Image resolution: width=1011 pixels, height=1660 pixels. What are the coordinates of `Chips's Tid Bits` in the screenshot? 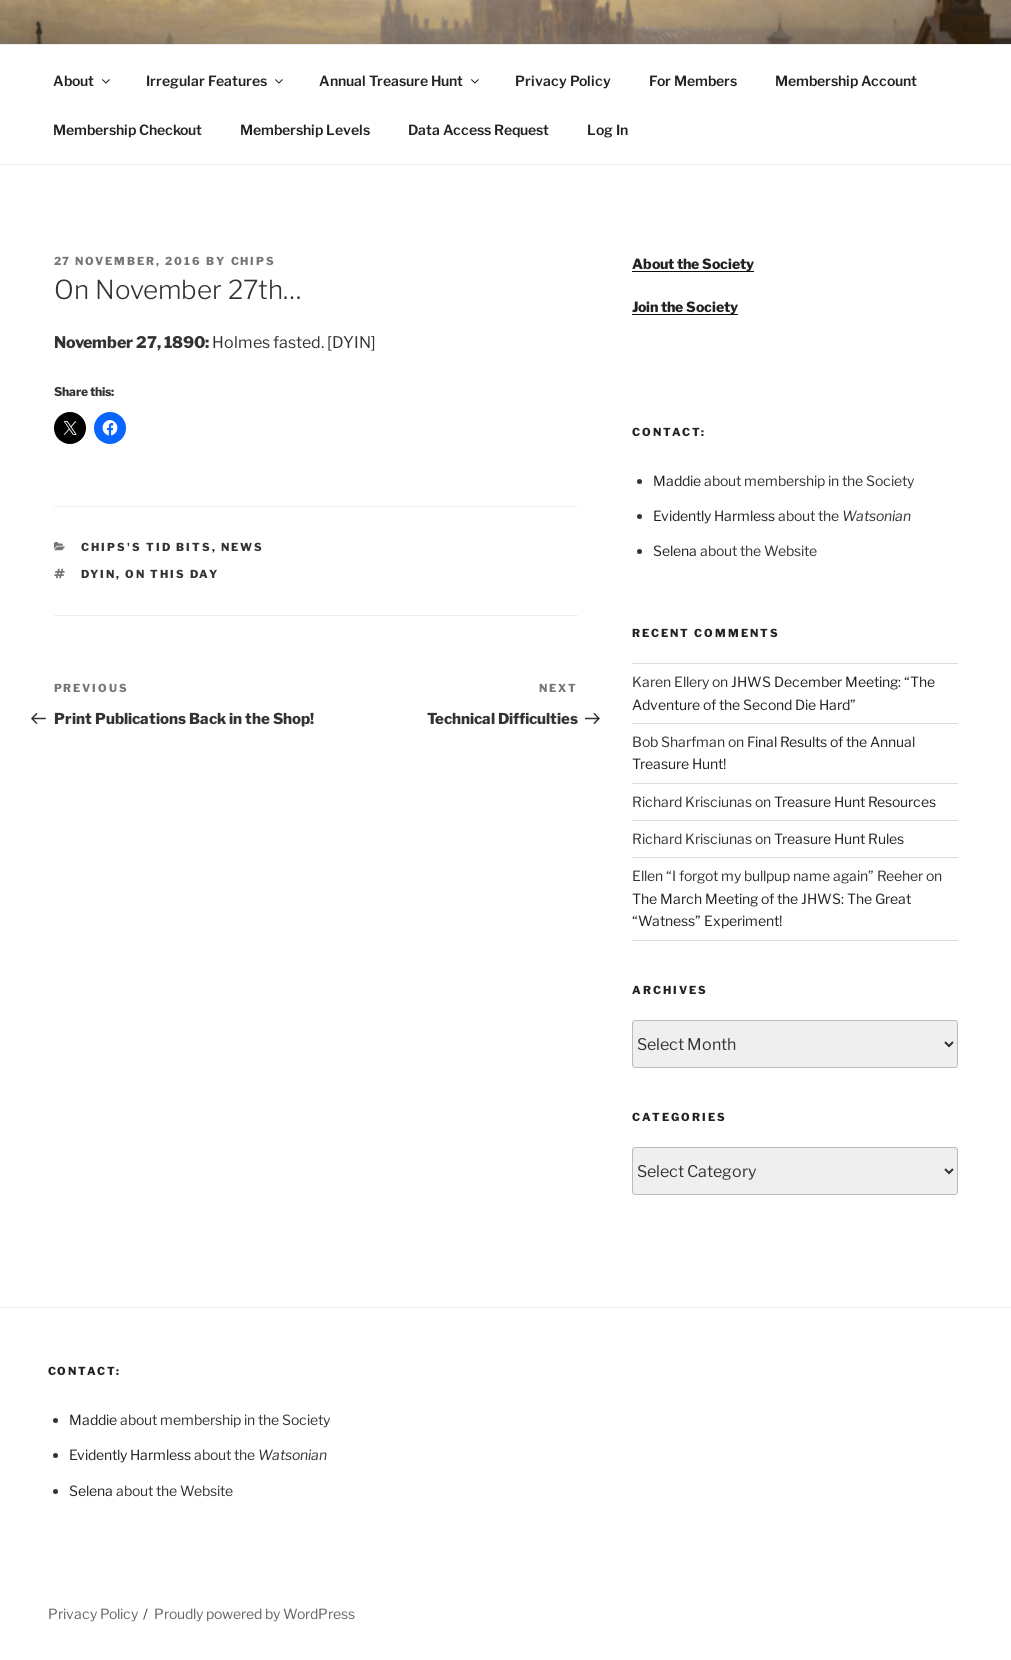 It's located at (146, 547).